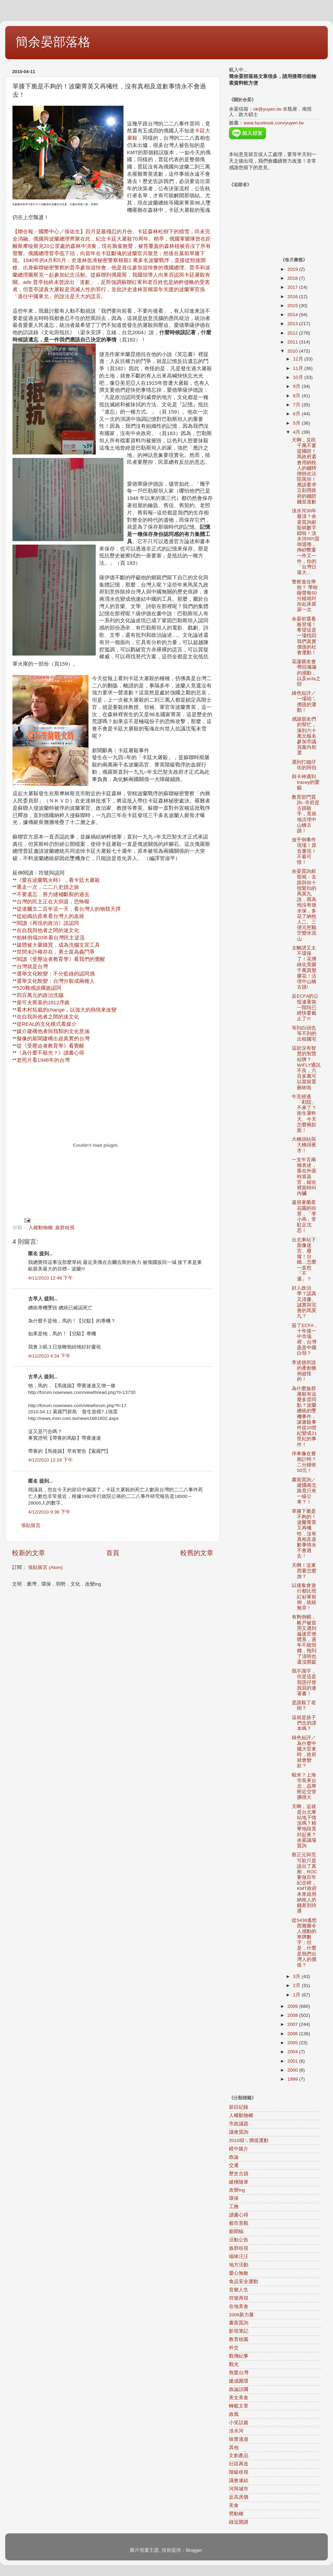  I want to click on 從REAL的文化模式看媒介, so click(47, 1024).